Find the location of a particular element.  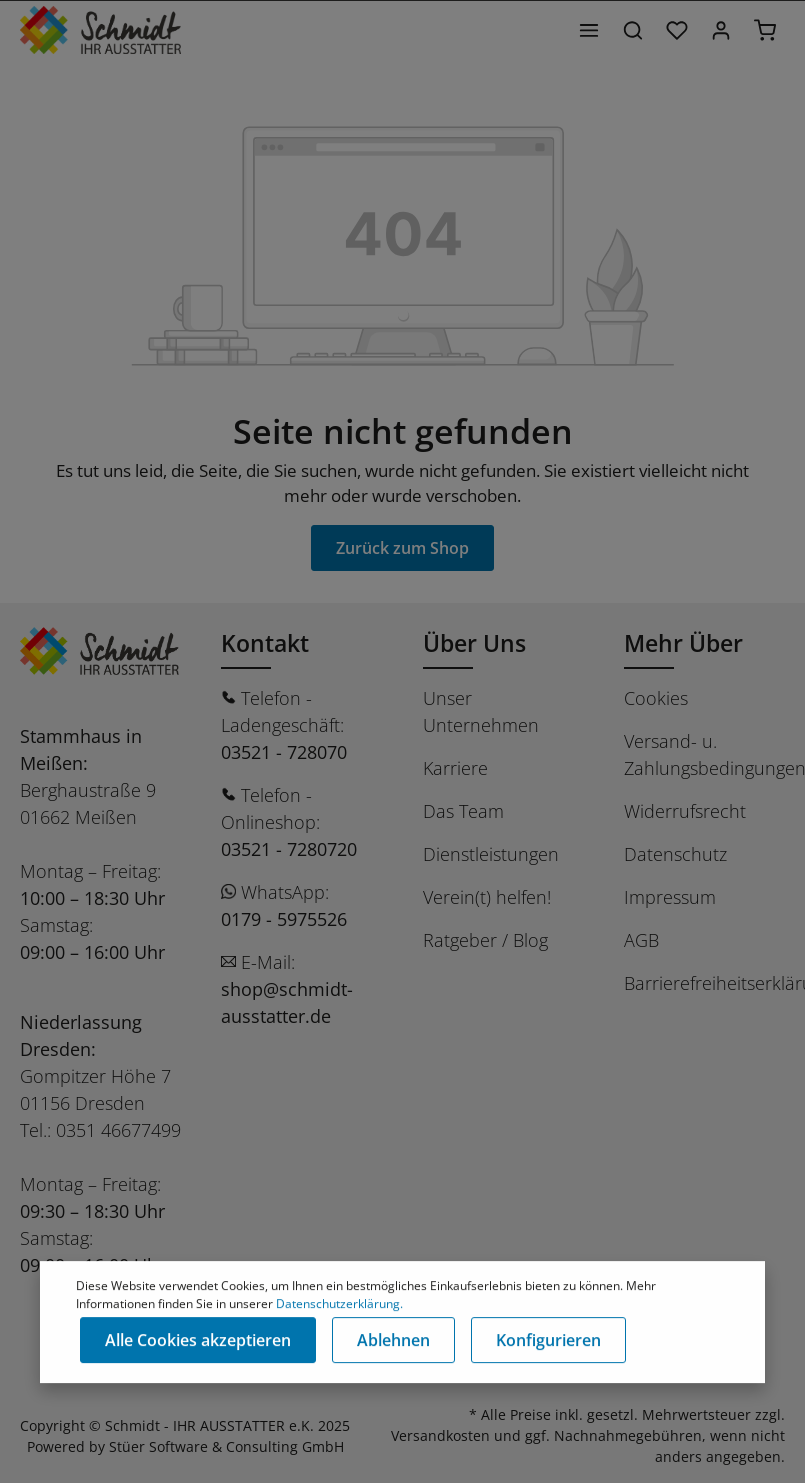

Cookies is located at coordinates (656, 698).